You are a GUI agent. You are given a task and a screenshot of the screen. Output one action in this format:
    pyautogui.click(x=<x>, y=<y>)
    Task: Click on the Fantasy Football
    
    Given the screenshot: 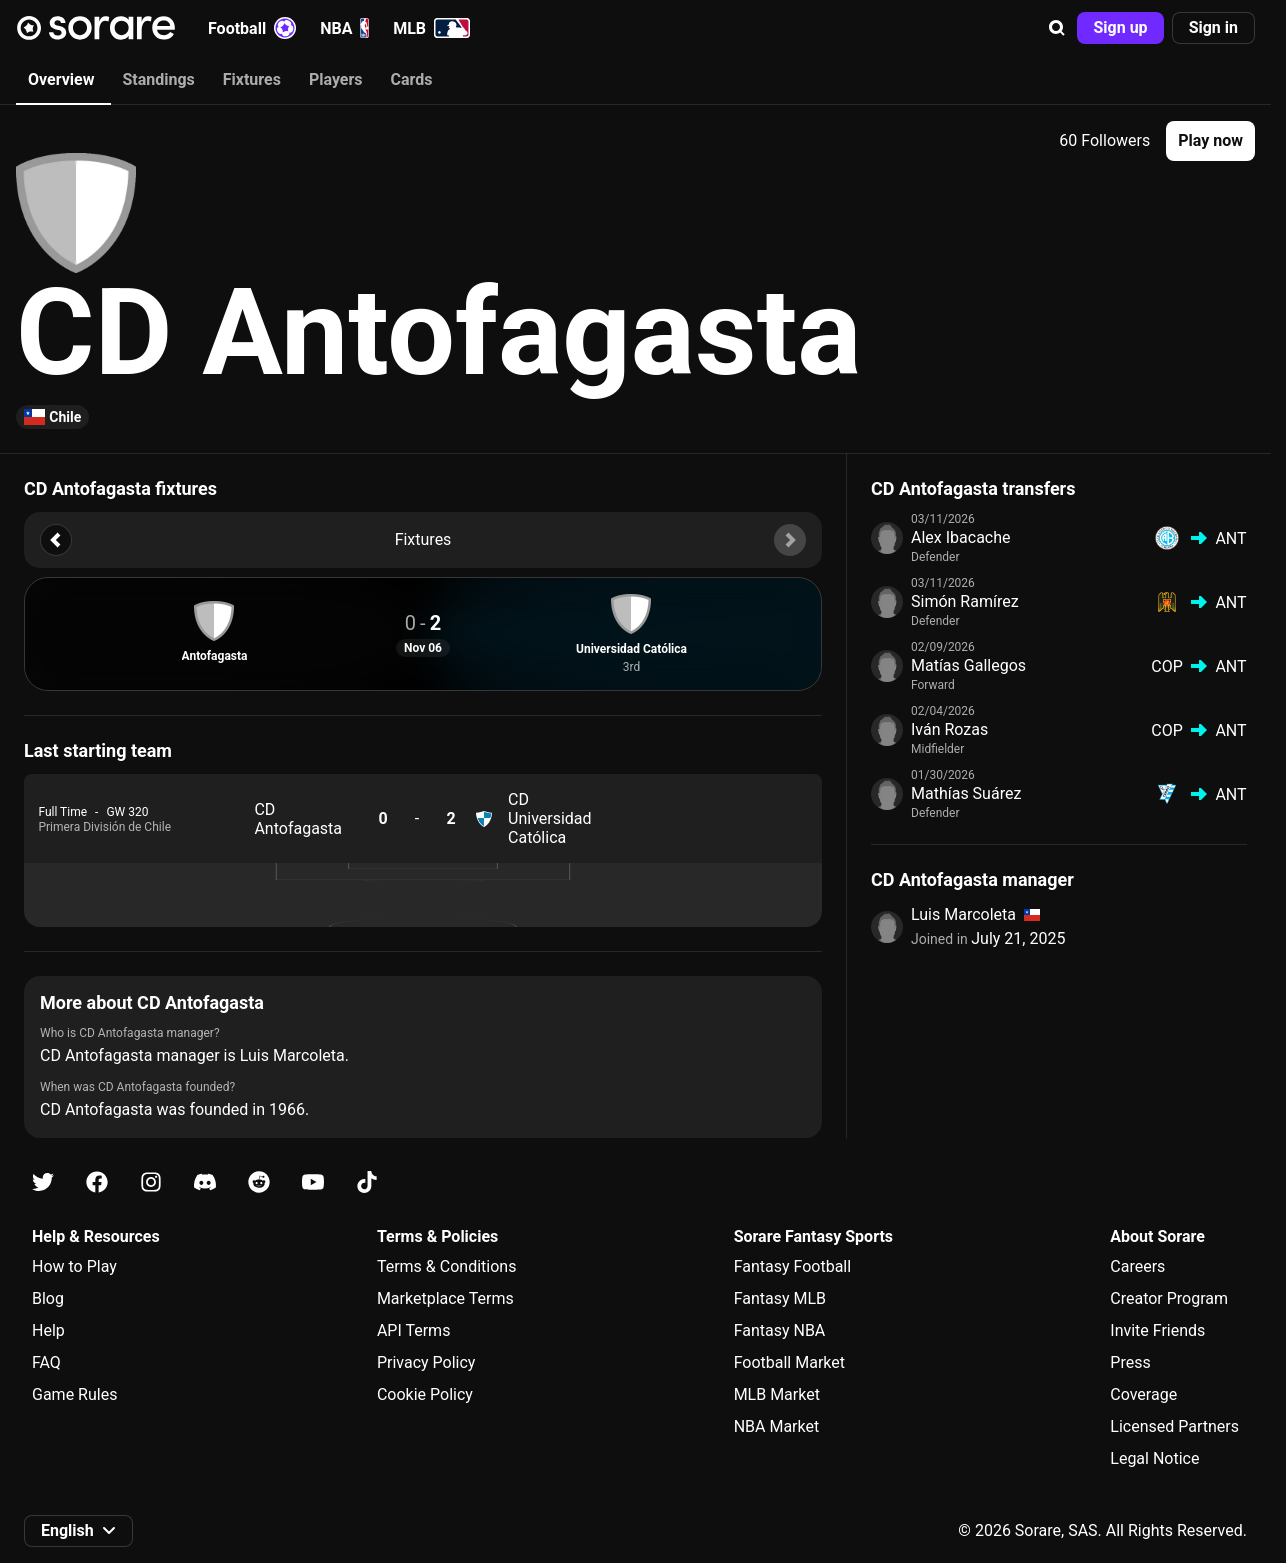 What is the action you would take?
    pyautogui.click(x=792, y=1266)
    